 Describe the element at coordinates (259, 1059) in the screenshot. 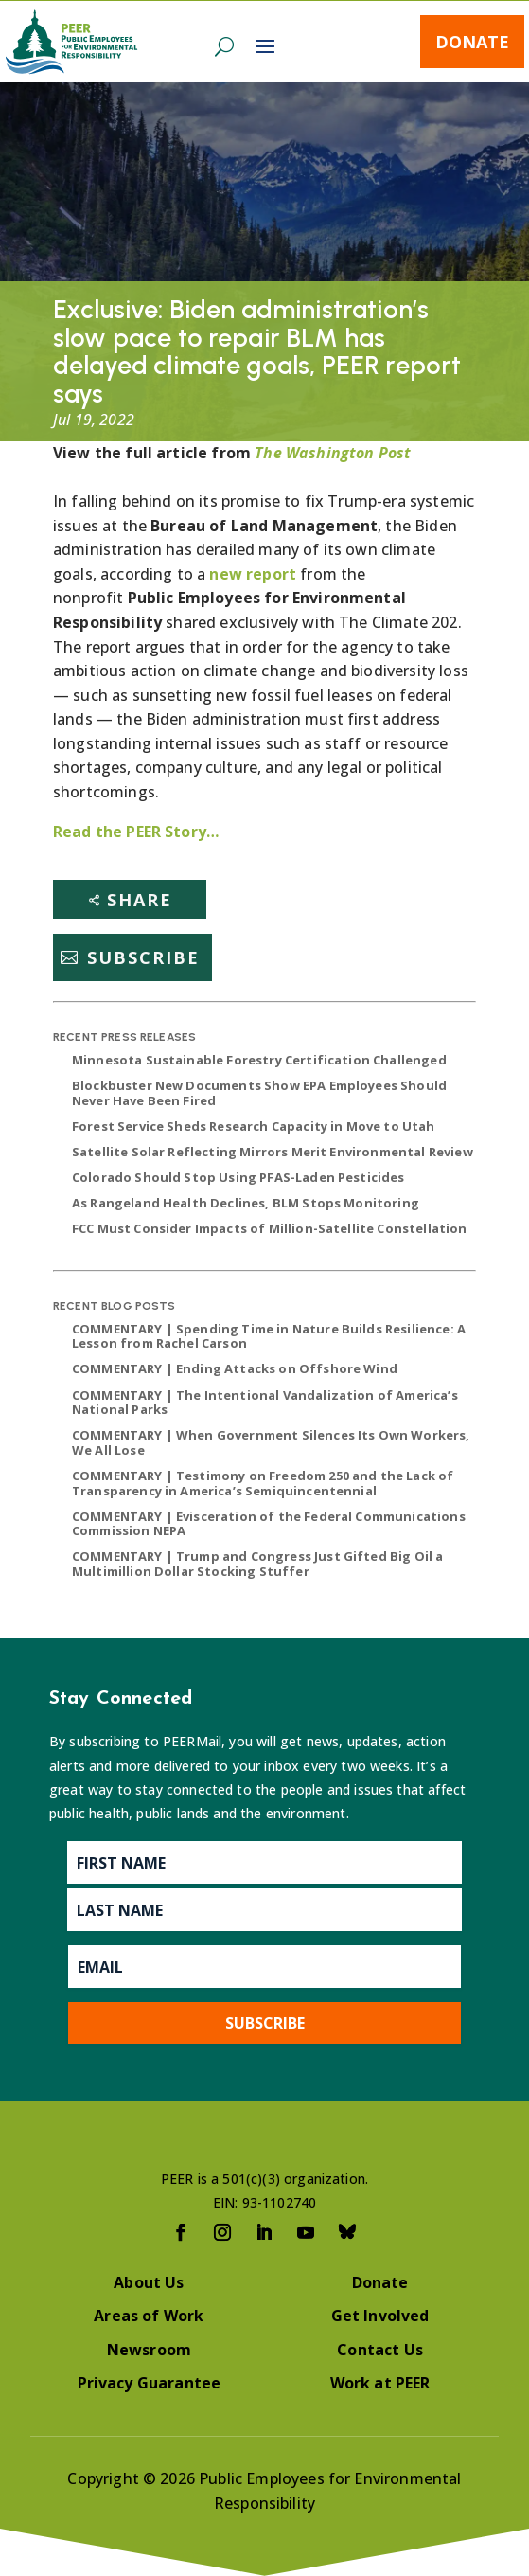

I see `Minnesota Sustainable Forestry Certification Challenged` at that location.